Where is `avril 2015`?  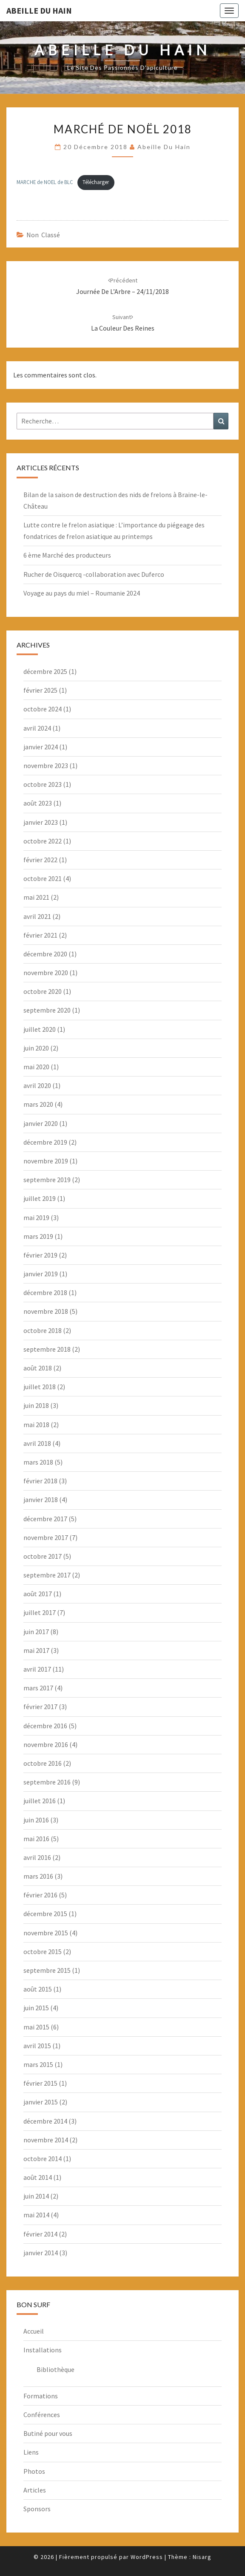 avril 2015 is located at coordinates (37, 2045).